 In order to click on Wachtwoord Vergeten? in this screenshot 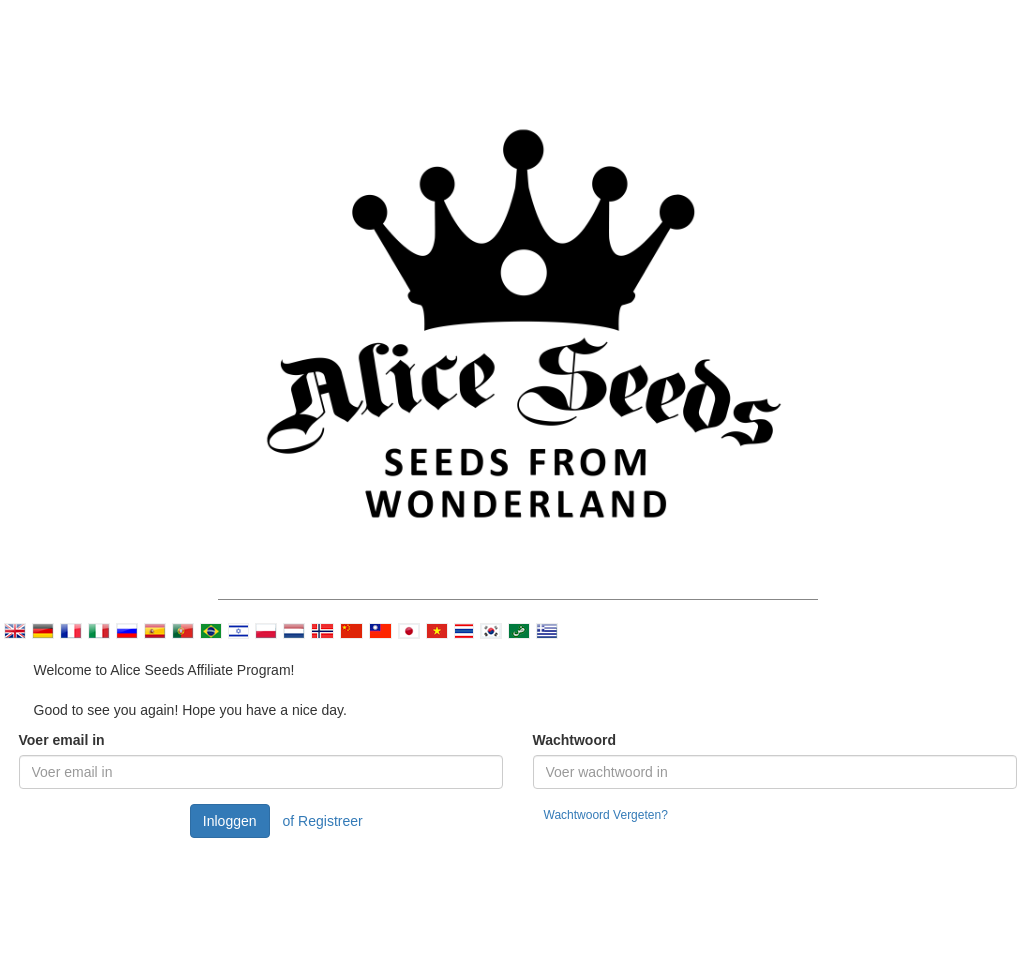, I will do `click(606, 815)`.